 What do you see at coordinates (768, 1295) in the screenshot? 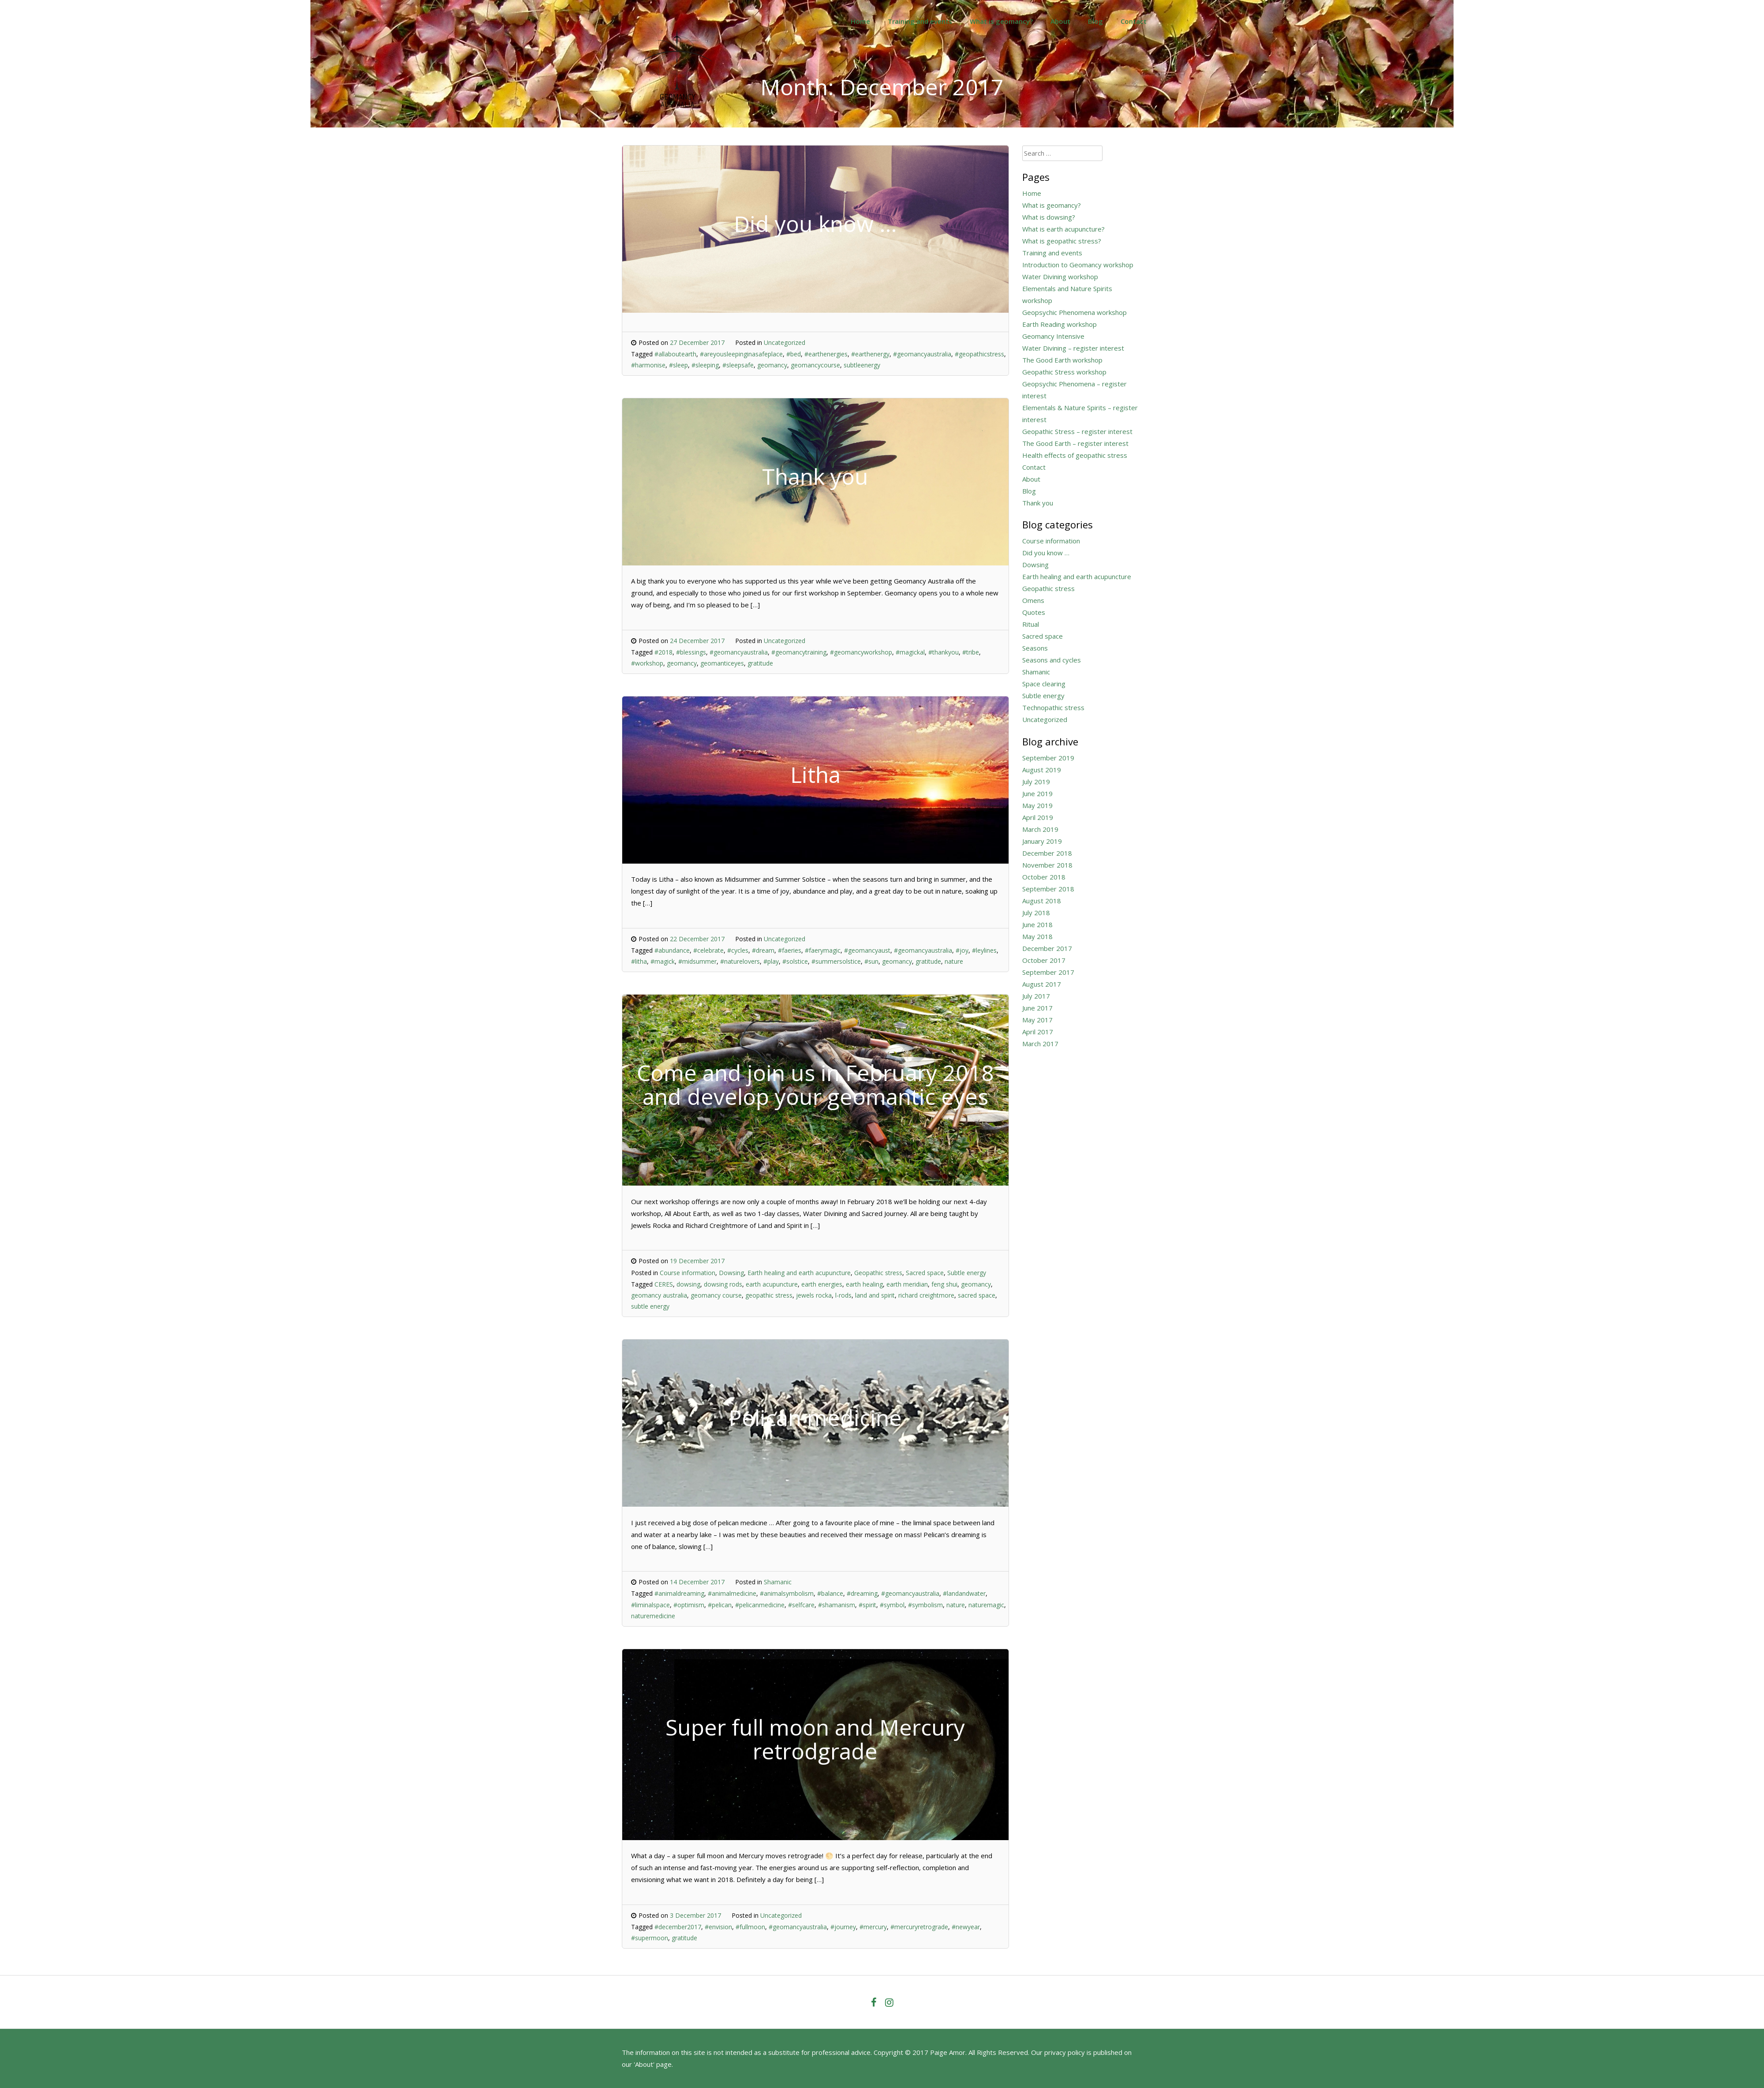
I see `geopathic stress` at bounding box center [768, 1295].